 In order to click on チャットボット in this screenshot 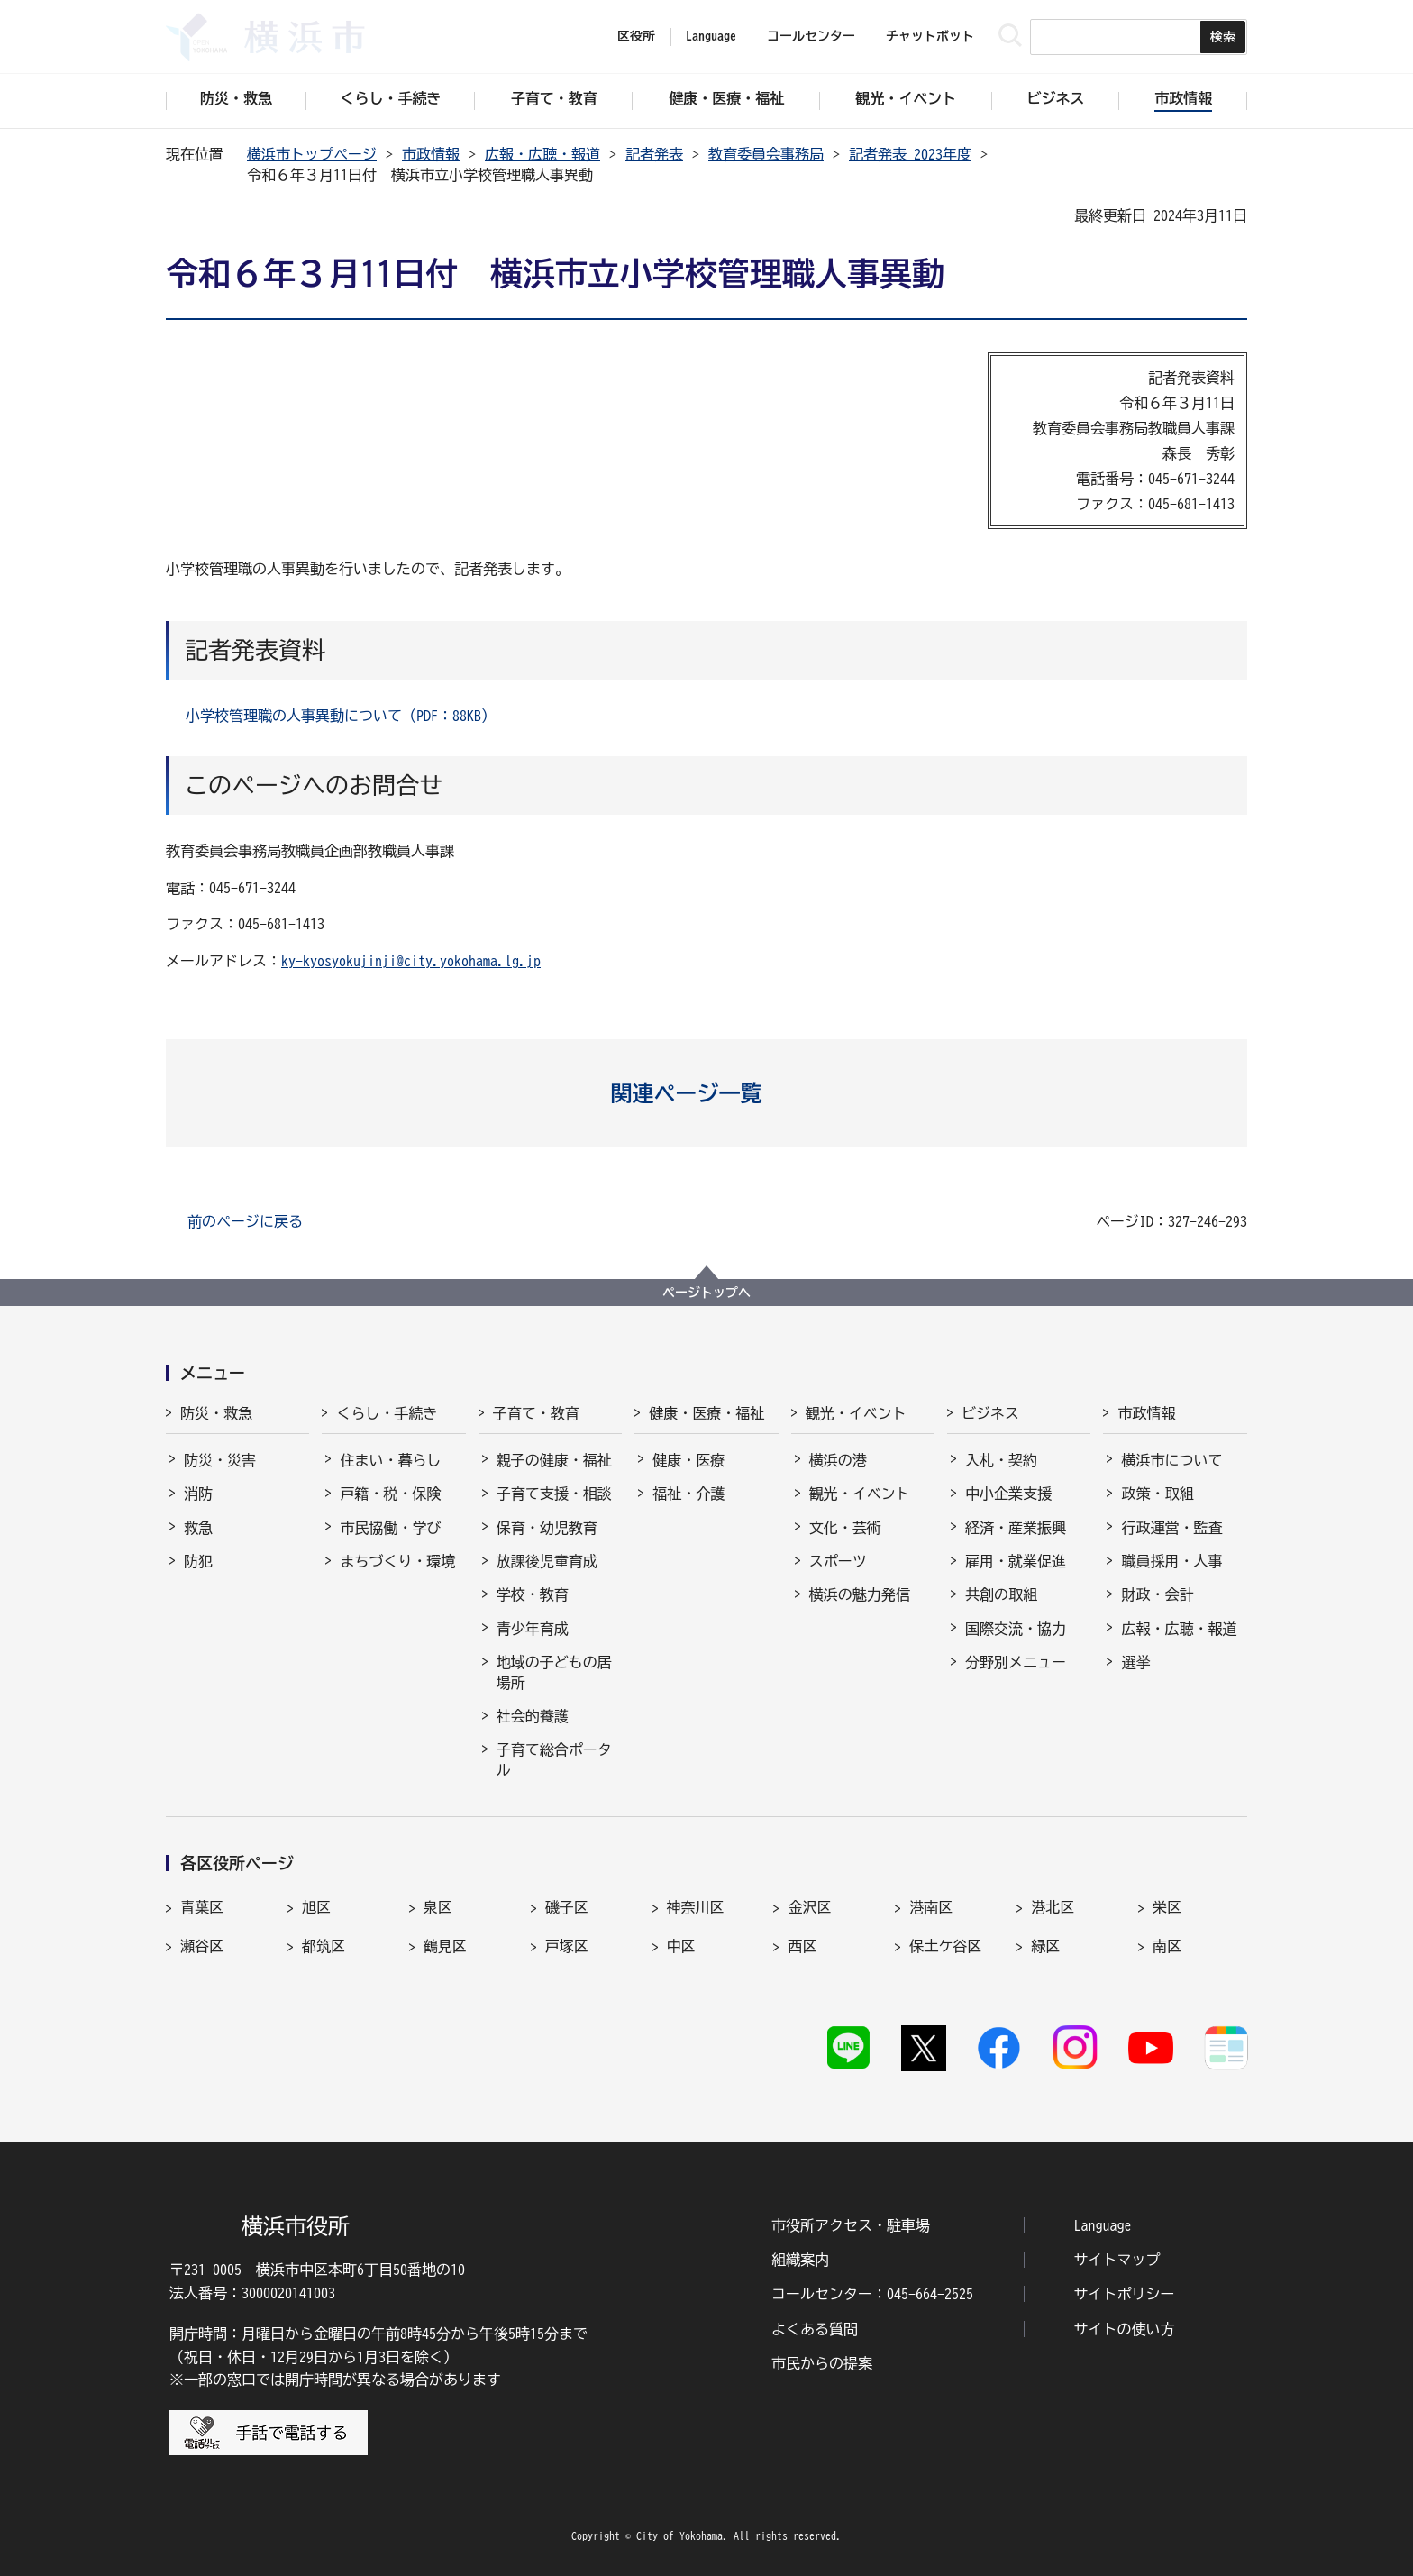, I will do `click(930, 36)`.